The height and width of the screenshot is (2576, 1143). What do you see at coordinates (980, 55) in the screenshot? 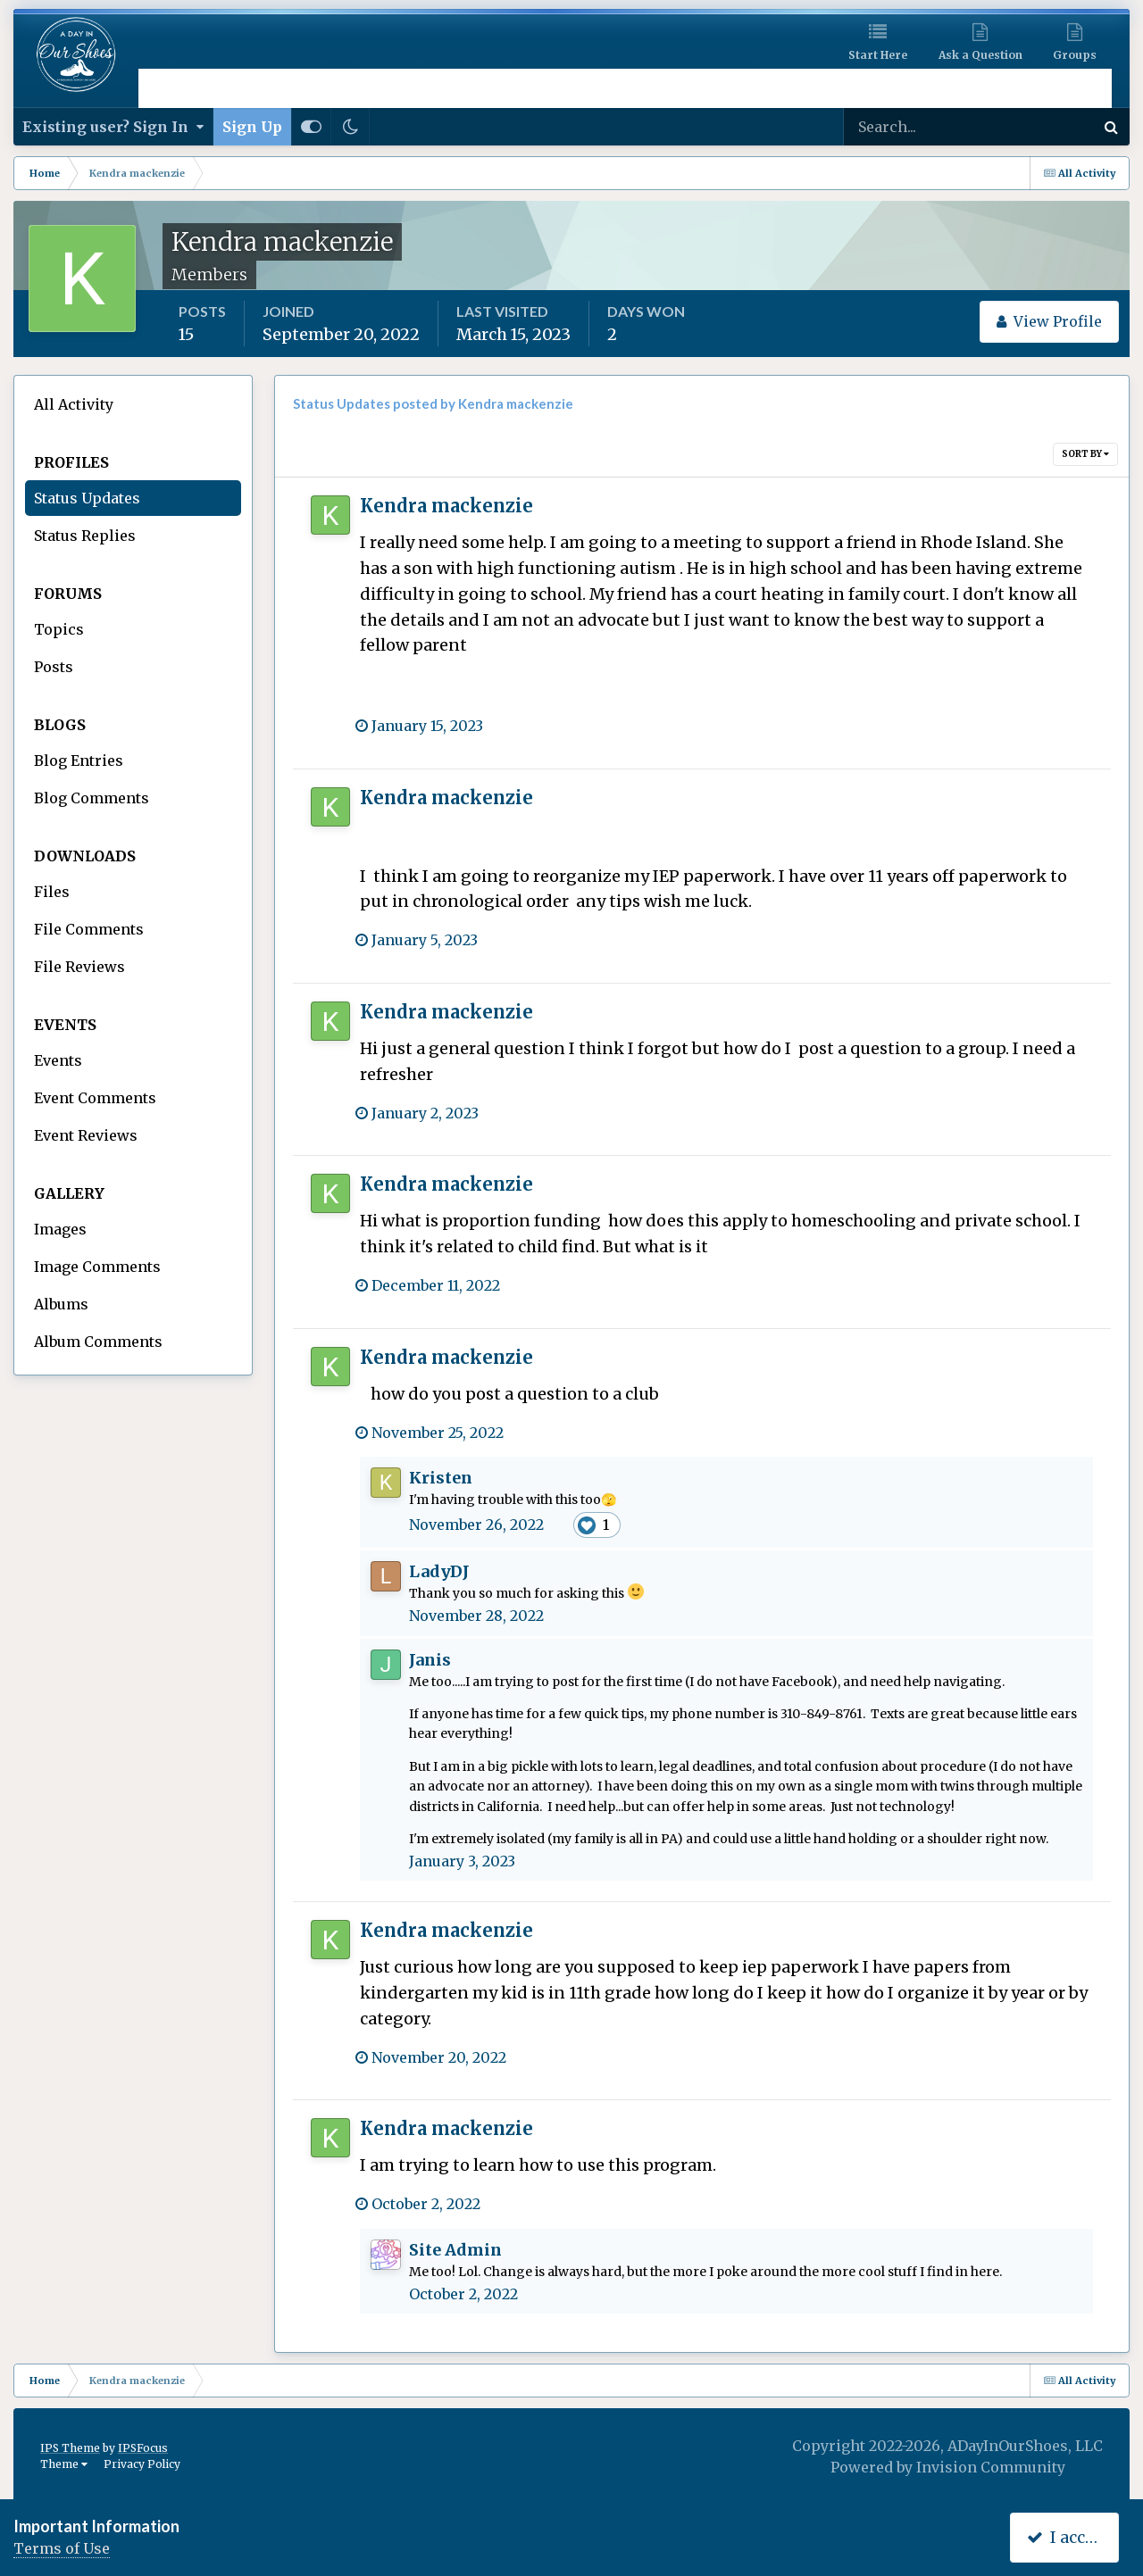
I see `Ask a Question` at bounding box center [980, 55].